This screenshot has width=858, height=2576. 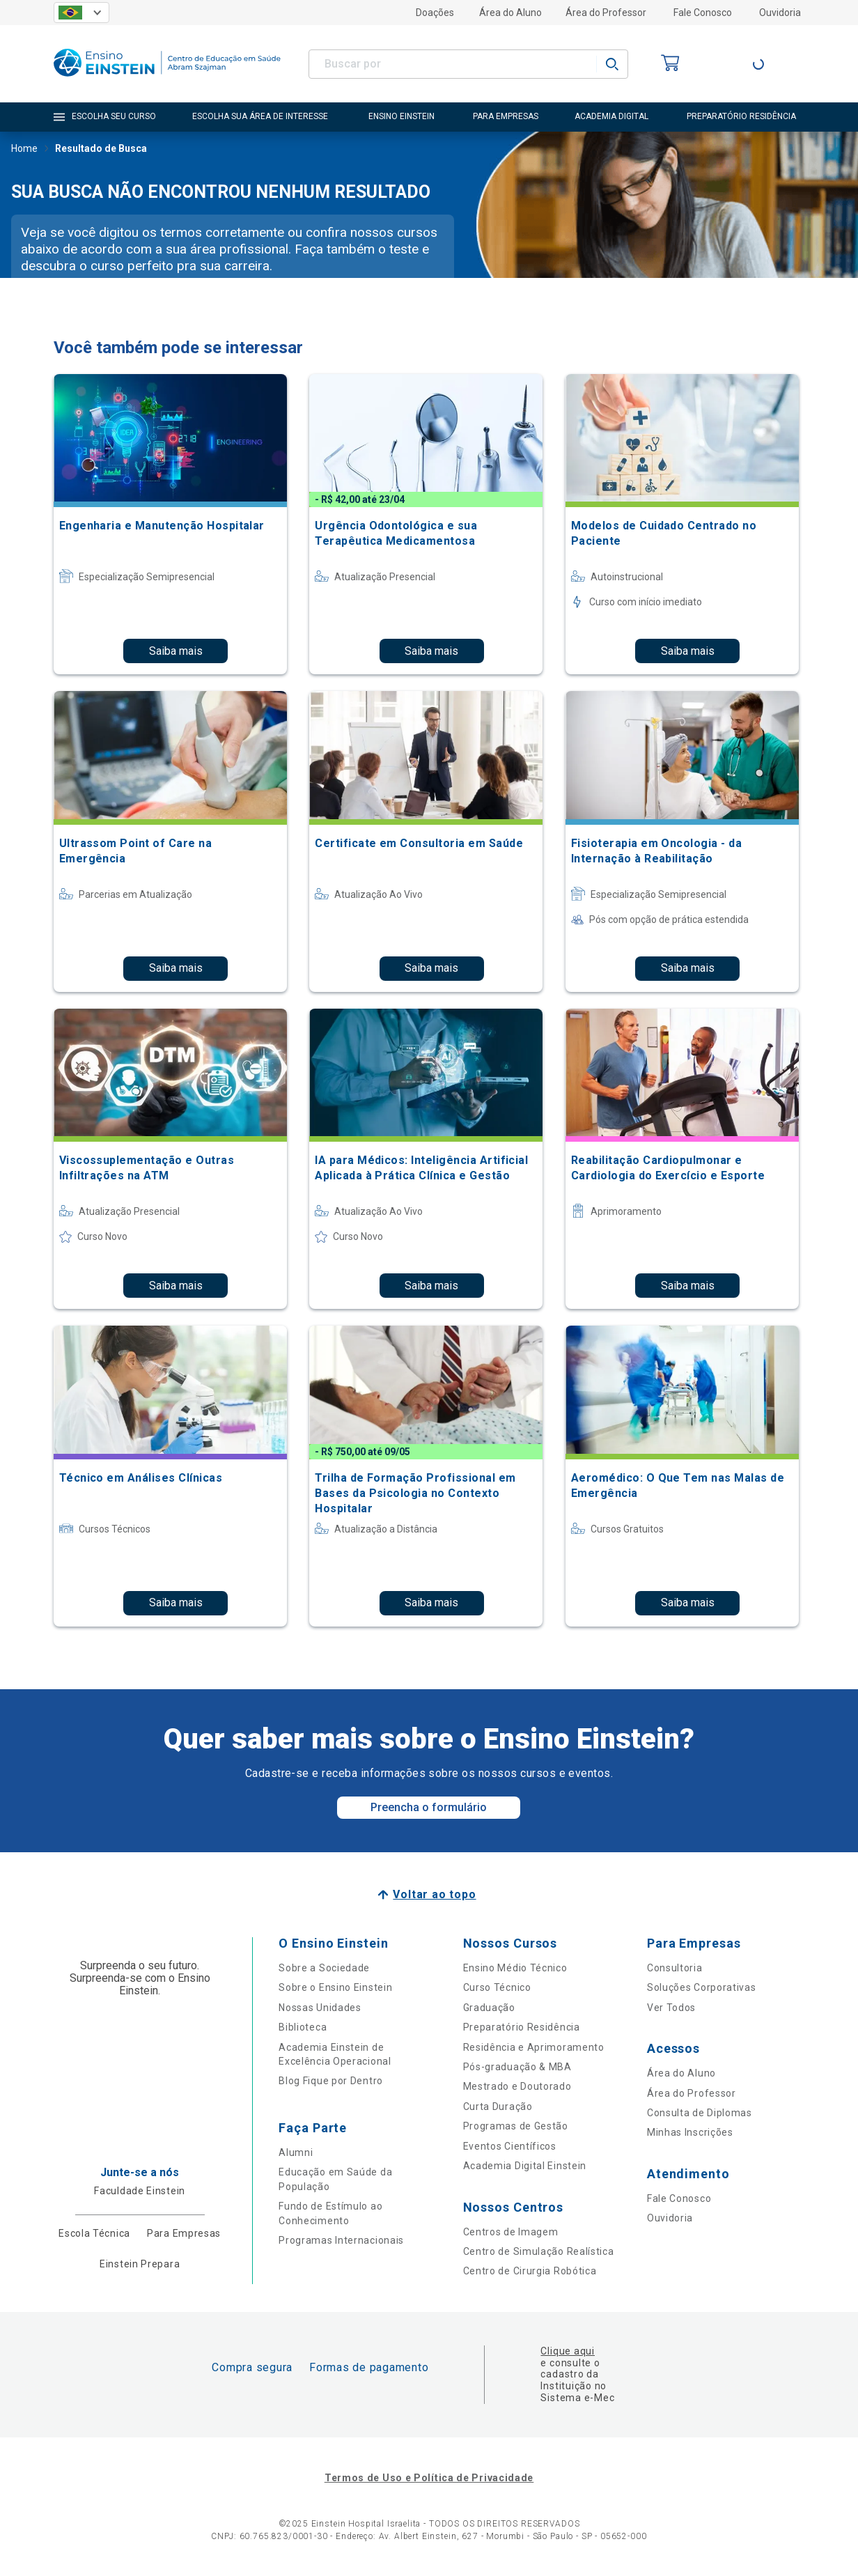 What do you see at coordinates (690, 2132) in the screenshot?
I see `Minhas Inscrições` at bounding box center [690, 2132].